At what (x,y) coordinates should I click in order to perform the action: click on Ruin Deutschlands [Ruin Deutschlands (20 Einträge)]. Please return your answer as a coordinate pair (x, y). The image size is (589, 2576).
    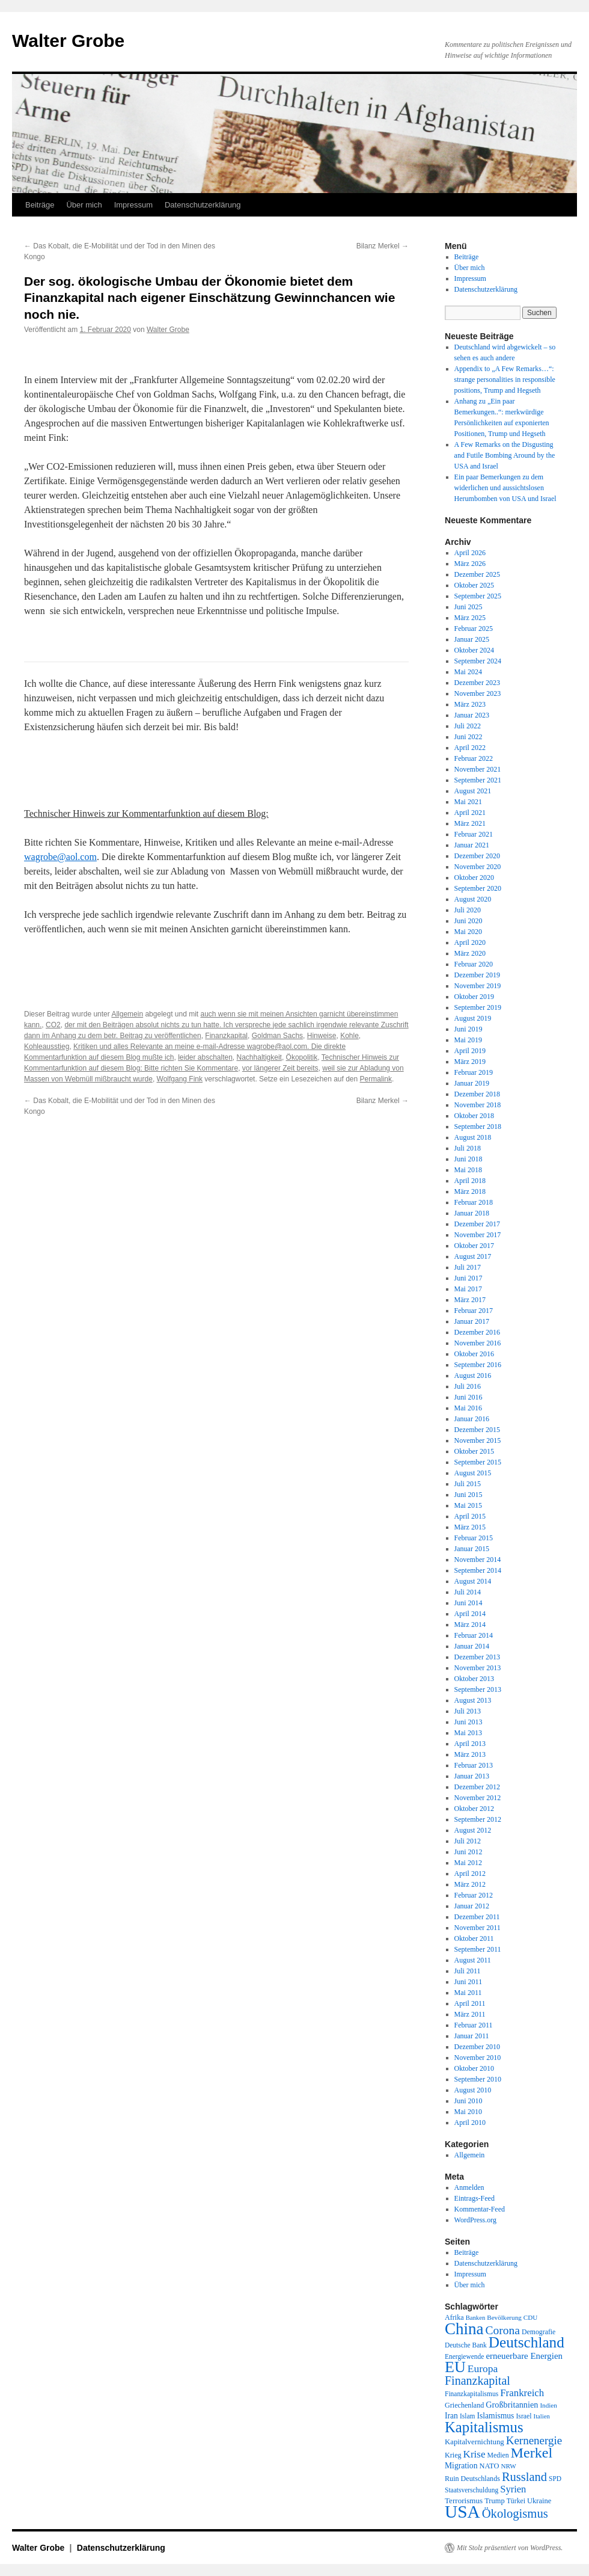
    Looking at the image, I should click on (472, 2478).